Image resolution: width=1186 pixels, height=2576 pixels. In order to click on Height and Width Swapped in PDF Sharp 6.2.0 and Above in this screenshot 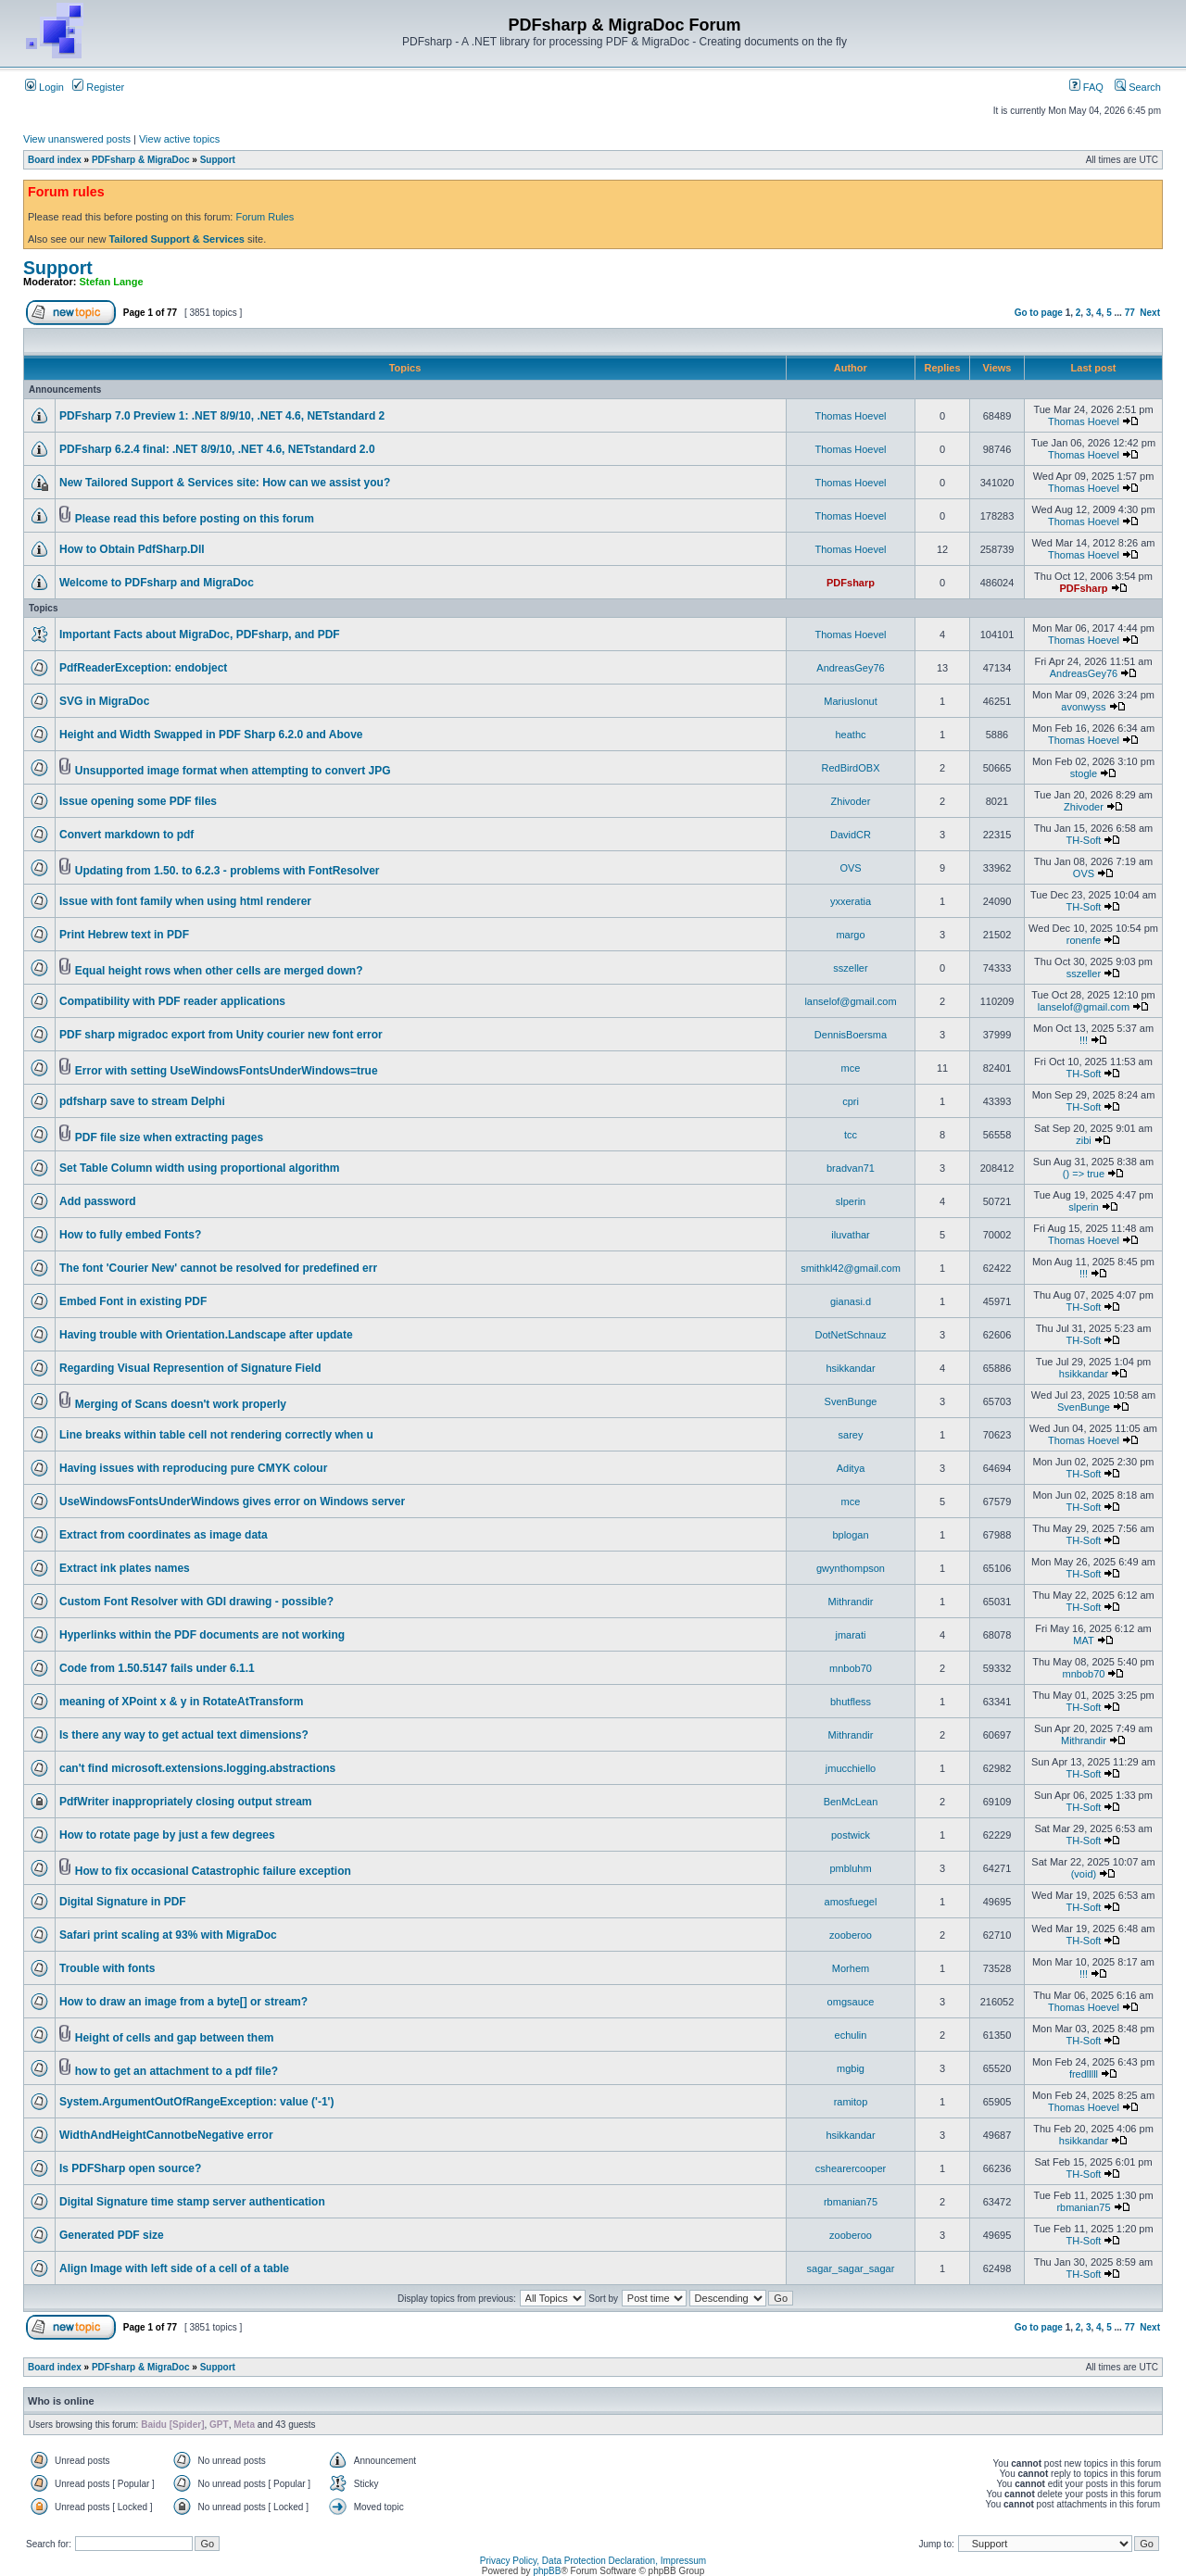, I will do `click(210, 734)`.